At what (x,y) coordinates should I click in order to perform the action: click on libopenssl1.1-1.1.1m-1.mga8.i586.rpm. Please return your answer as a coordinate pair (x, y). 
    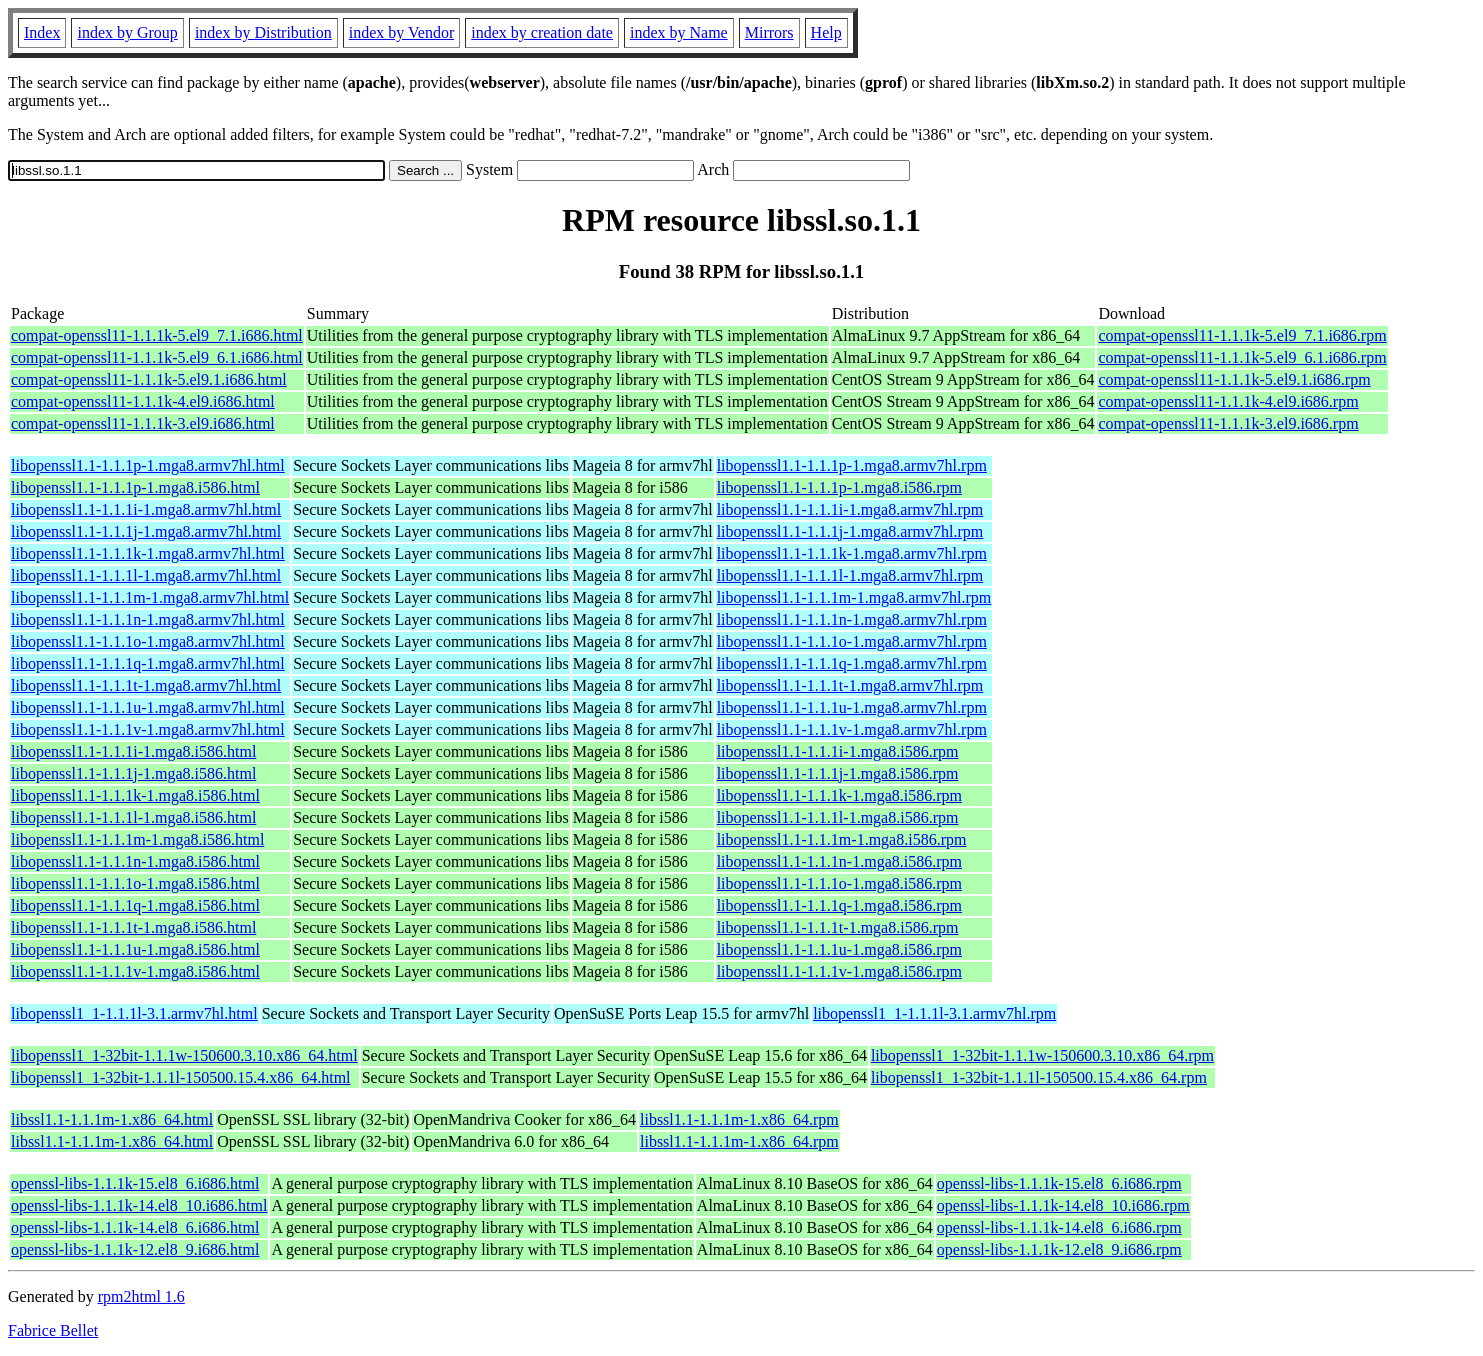
    Looking at the image, I should click on (842, 839).